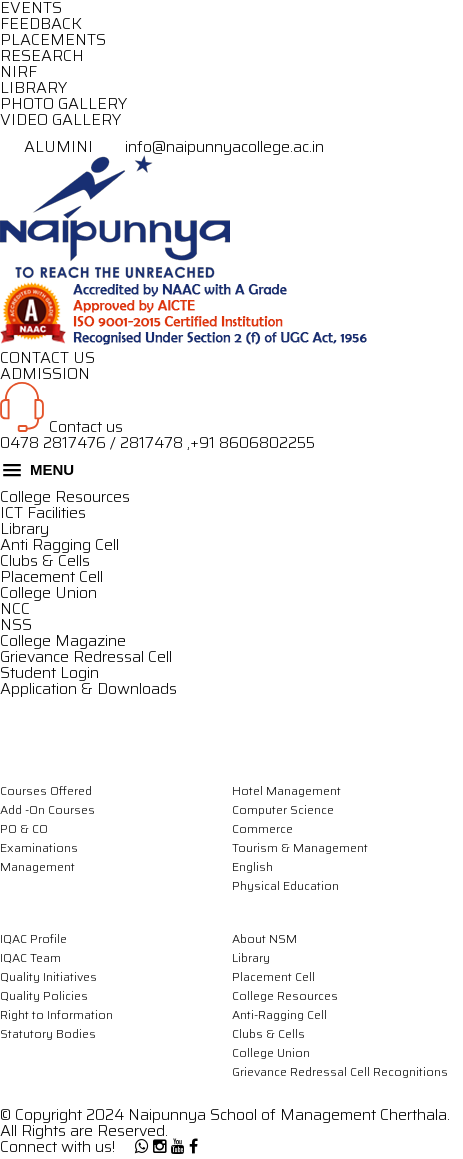 The width and height of the screenshot is (463, 1159). What do you see at coordinates (264, 938) in the screenshot?
I see `About NSM` at bounding box center [264, 938].